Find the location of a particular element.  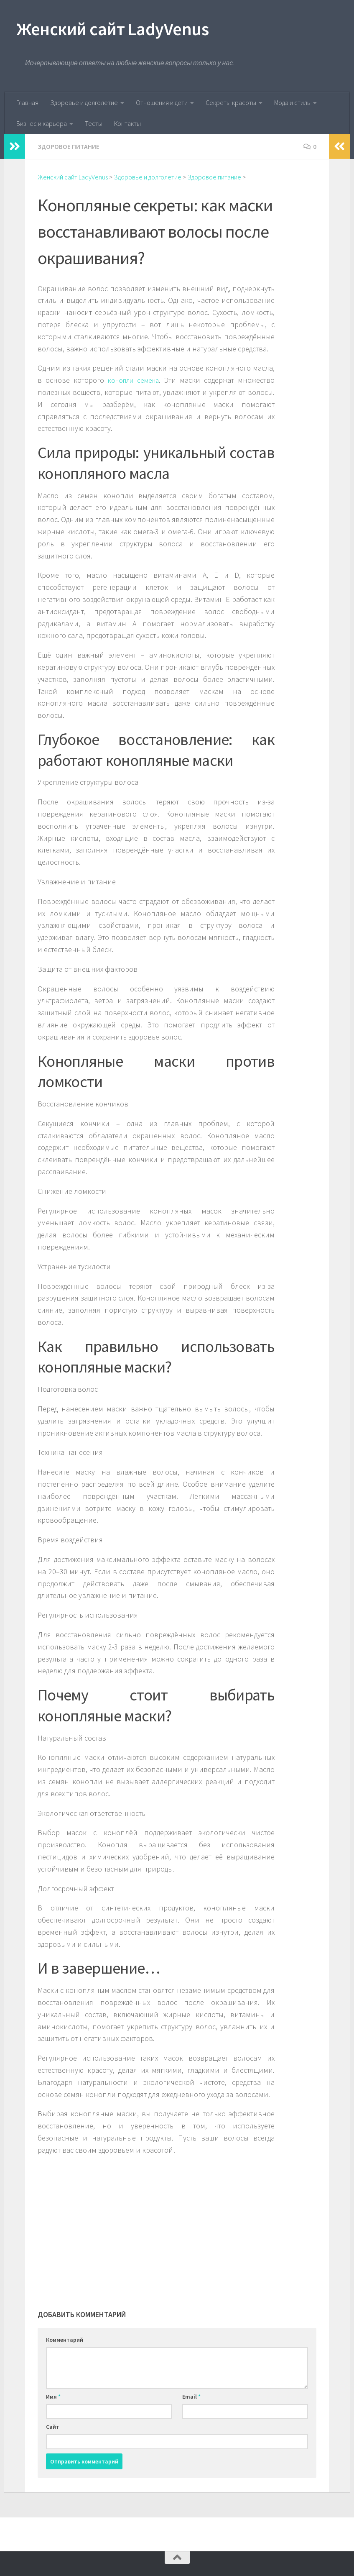

Здоровое питание is located at coordinates (68, 146).